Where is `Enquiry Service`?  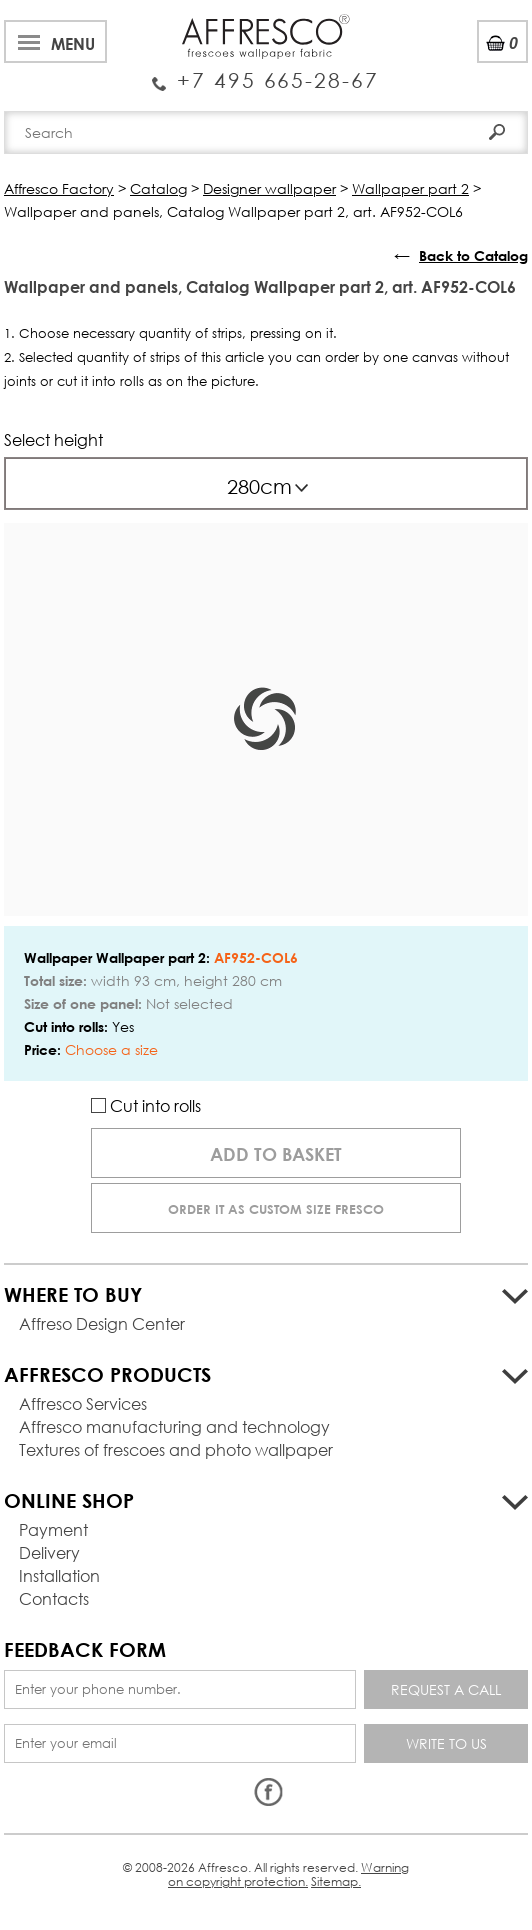 Enquiry Service is located at coordinates (265, 72).